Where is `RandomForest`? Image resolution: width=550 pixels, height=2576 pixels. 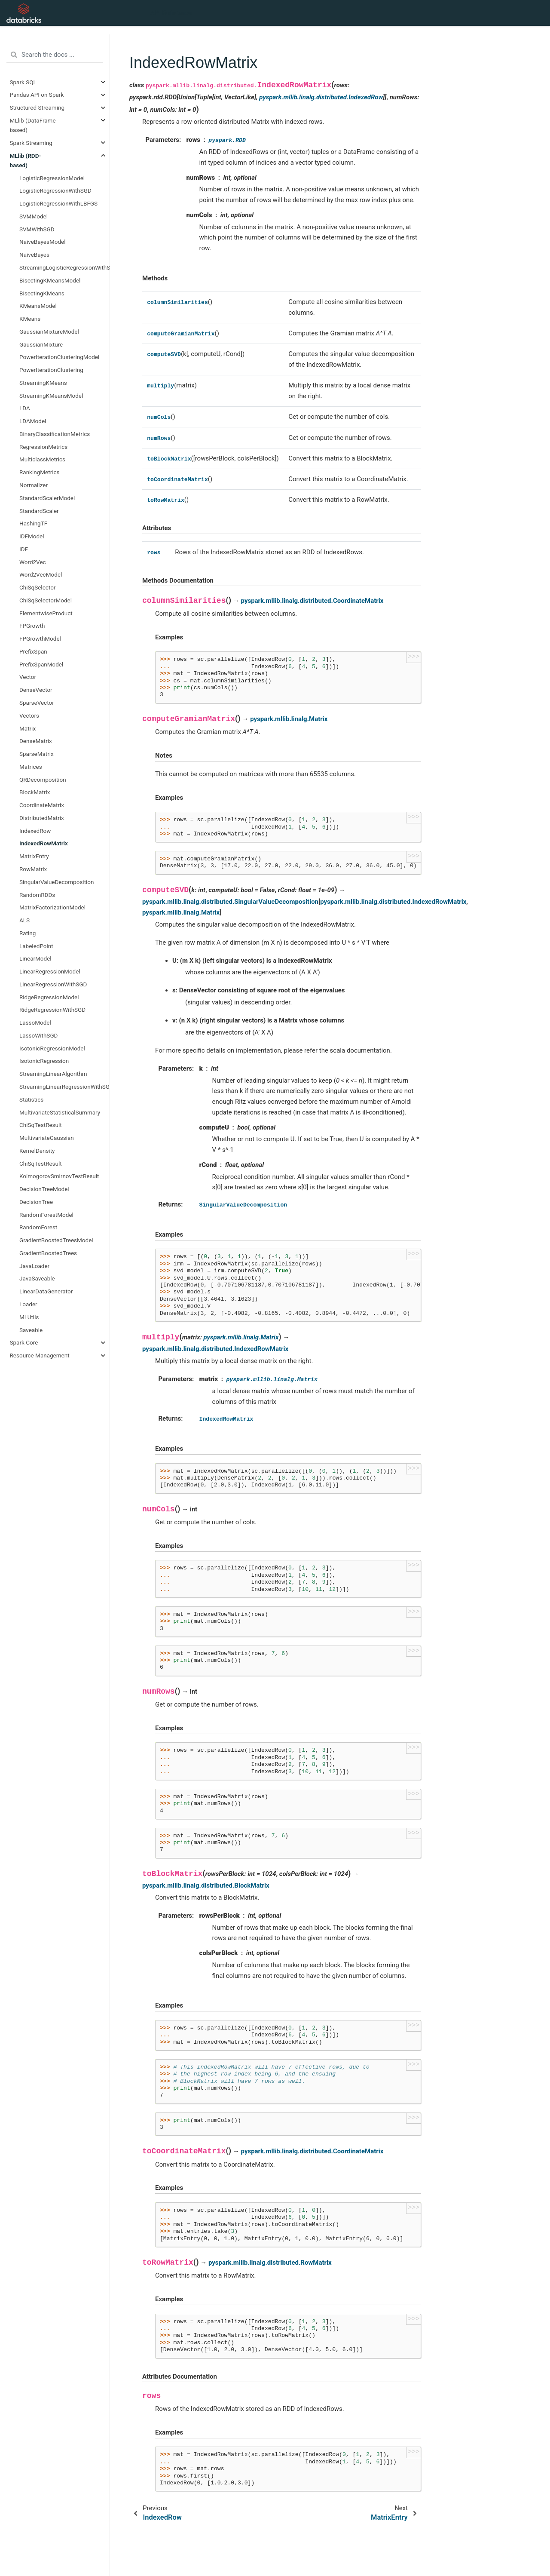
RandomForest is located at coordinates (38, 1227).